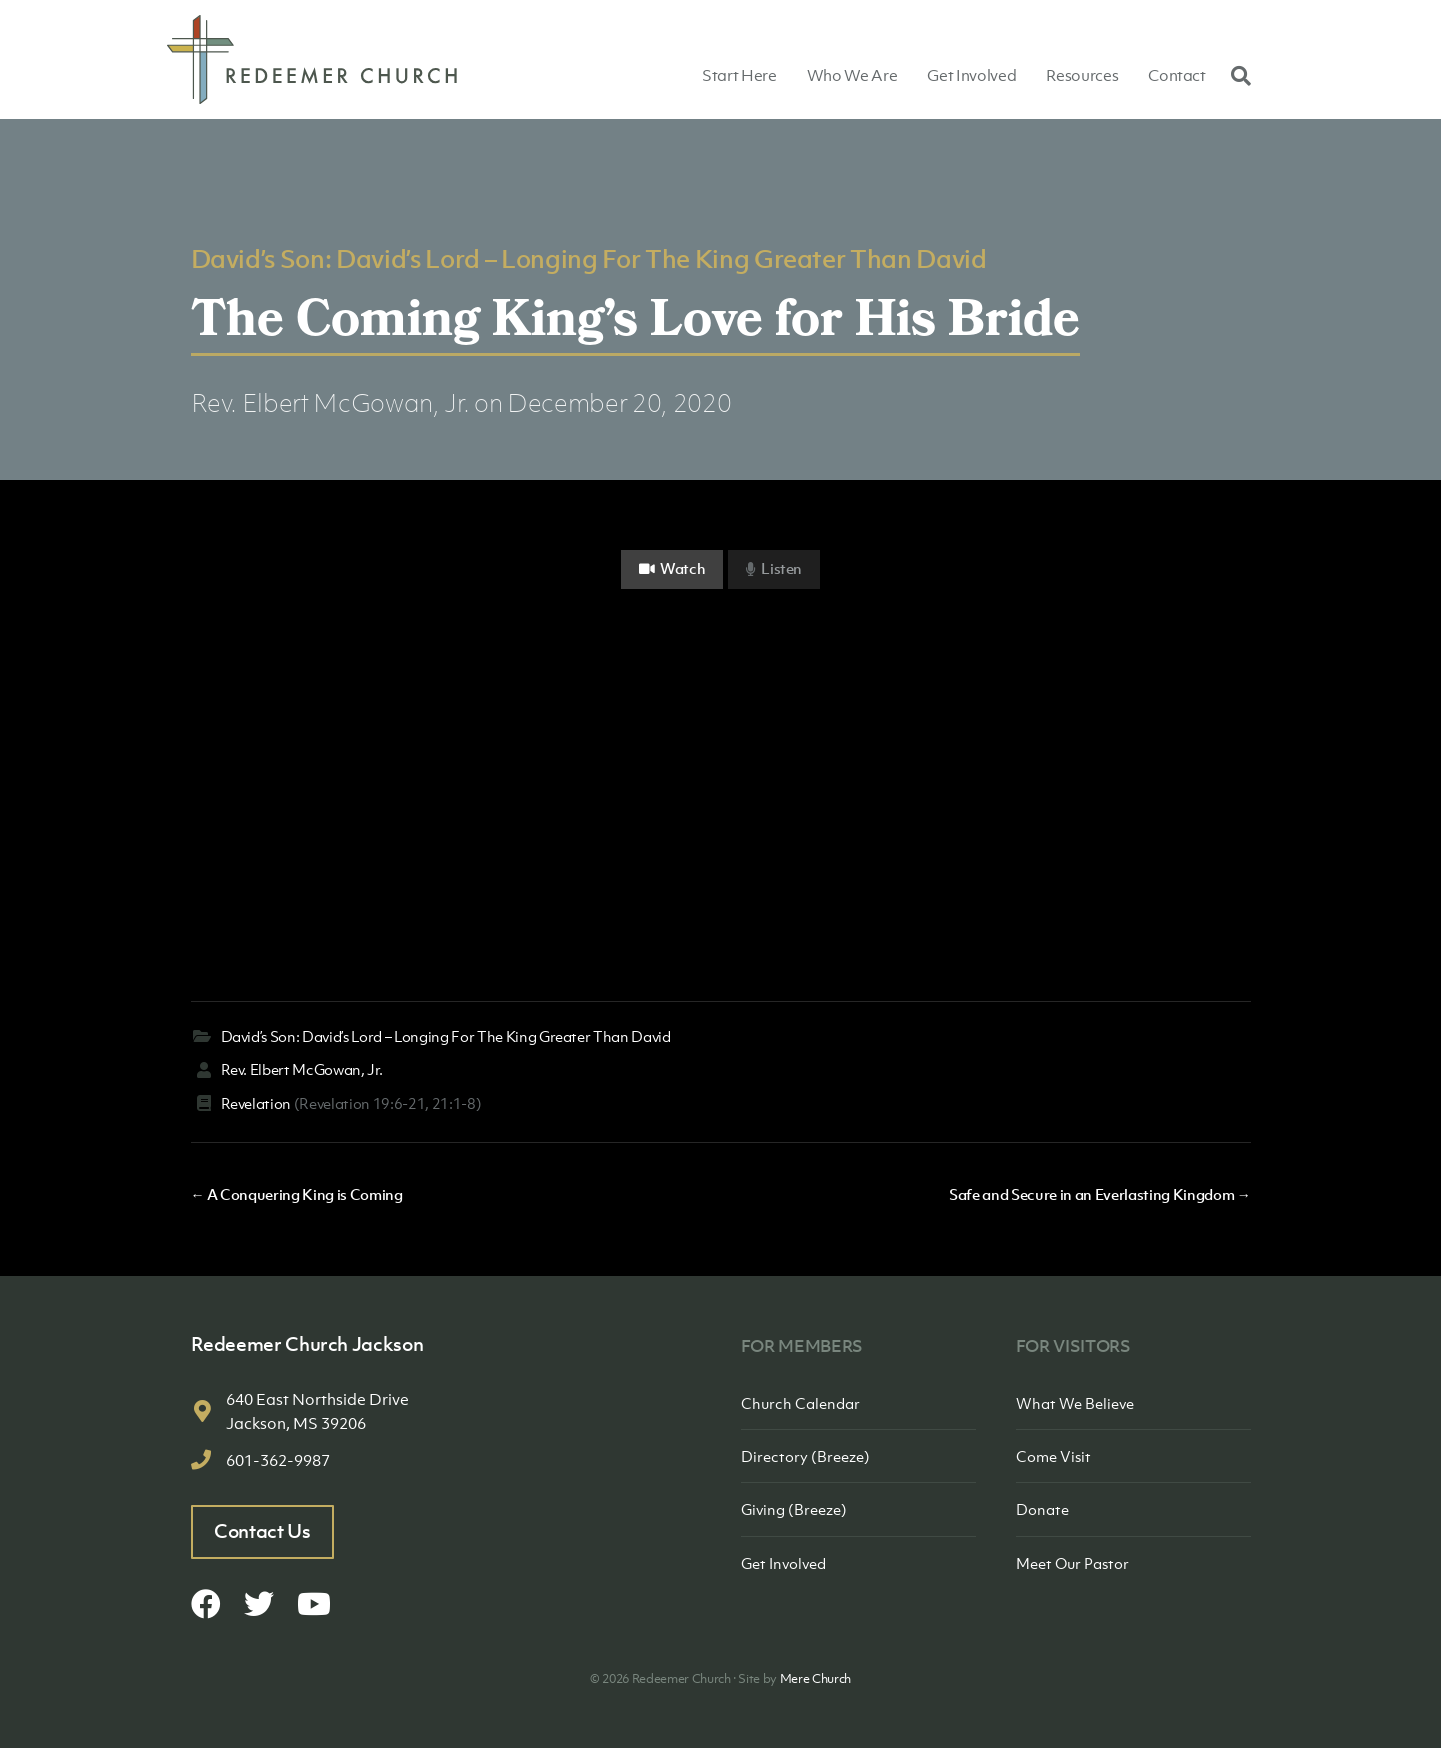  I want to click on Who We Are, so click(852, 75).